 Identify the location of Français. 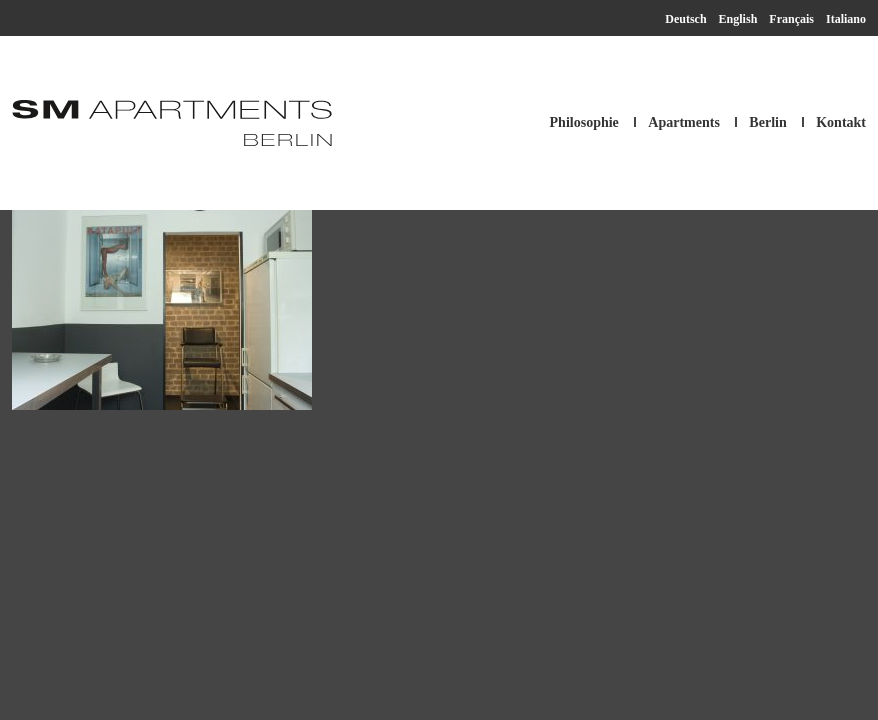
(791, 19).